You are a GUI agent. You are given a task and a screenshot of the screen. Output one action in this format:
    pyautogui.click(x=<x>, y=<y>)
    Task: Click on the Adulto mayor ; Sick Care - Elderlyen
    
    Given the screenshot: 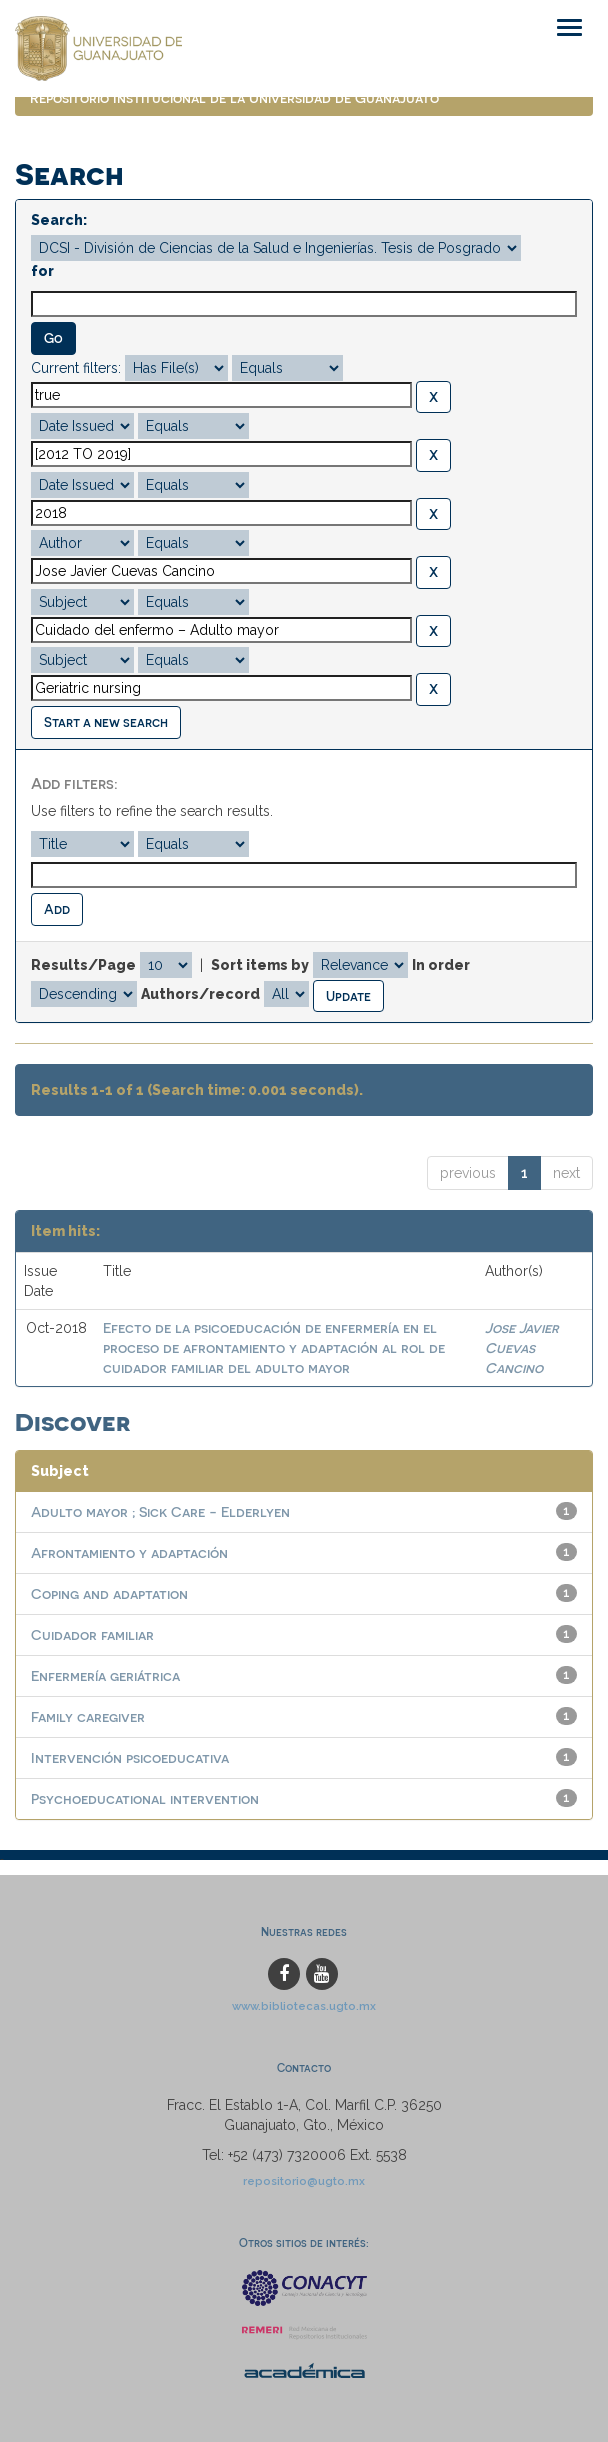 What is the action you would take?
    pyautogui.click(x=160, y=1511)
    